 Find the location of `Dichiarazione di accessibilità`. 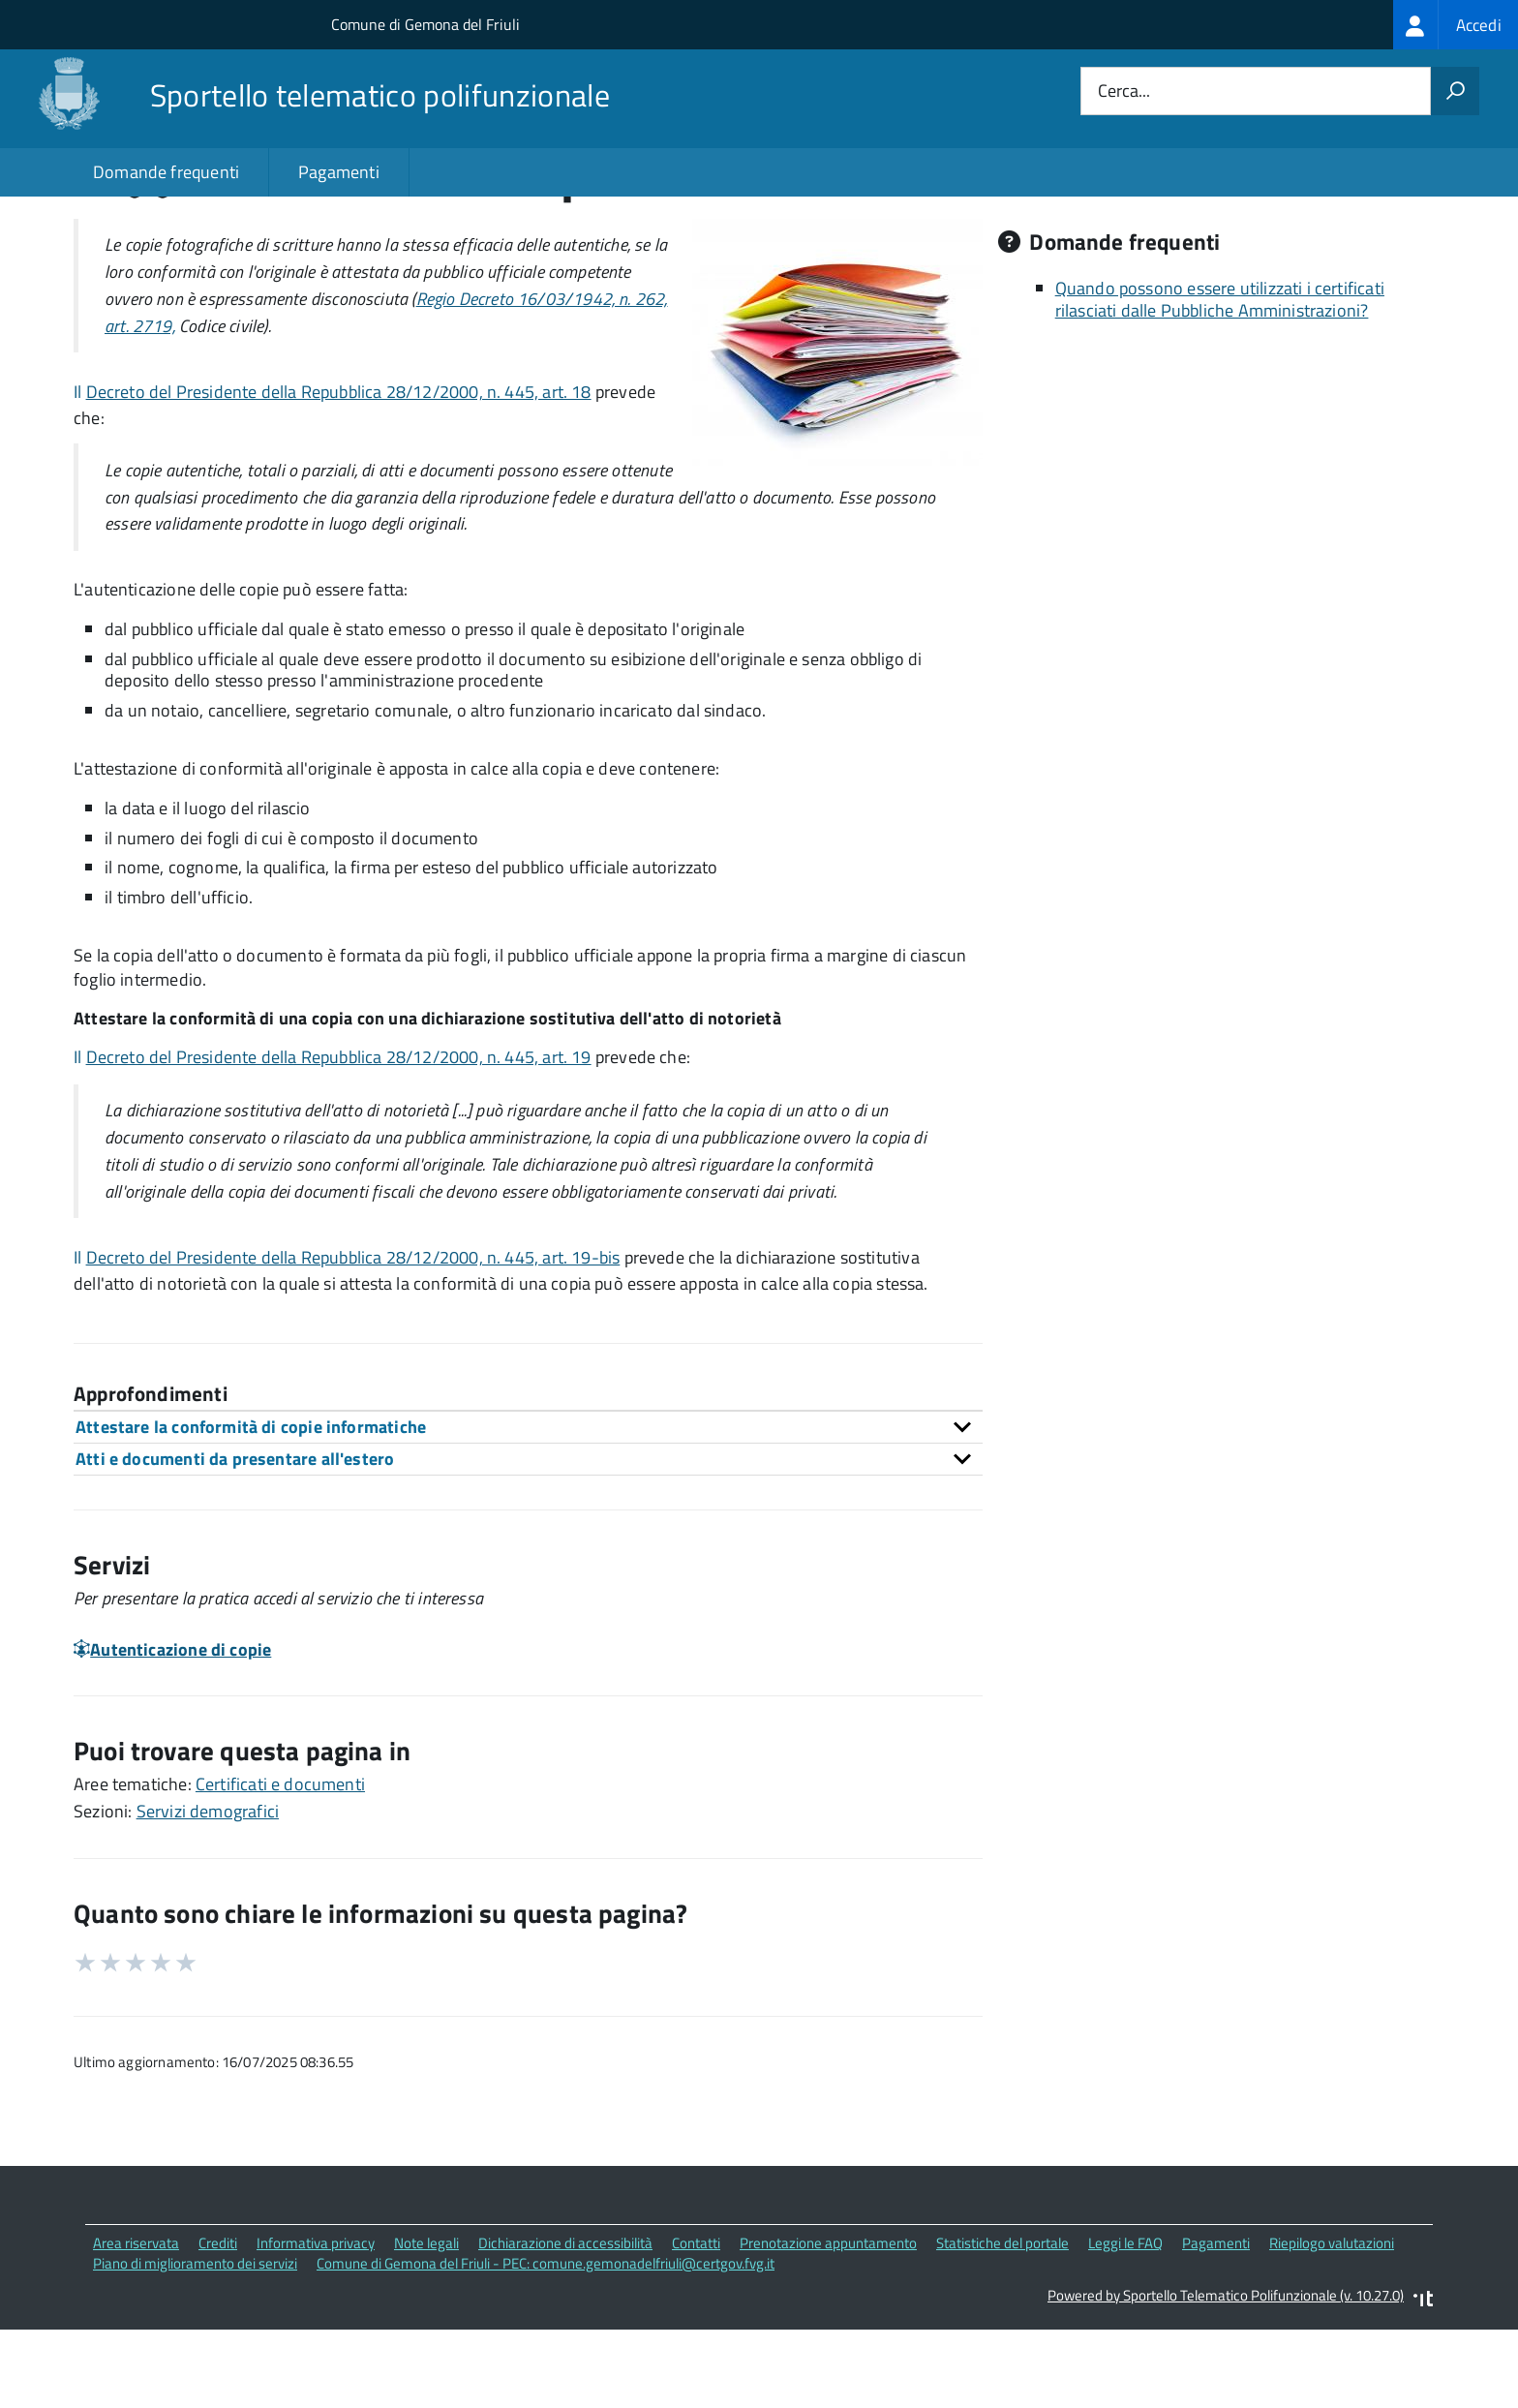

Dichiarazione di accessibilità is located at coordinates (565, 2326).